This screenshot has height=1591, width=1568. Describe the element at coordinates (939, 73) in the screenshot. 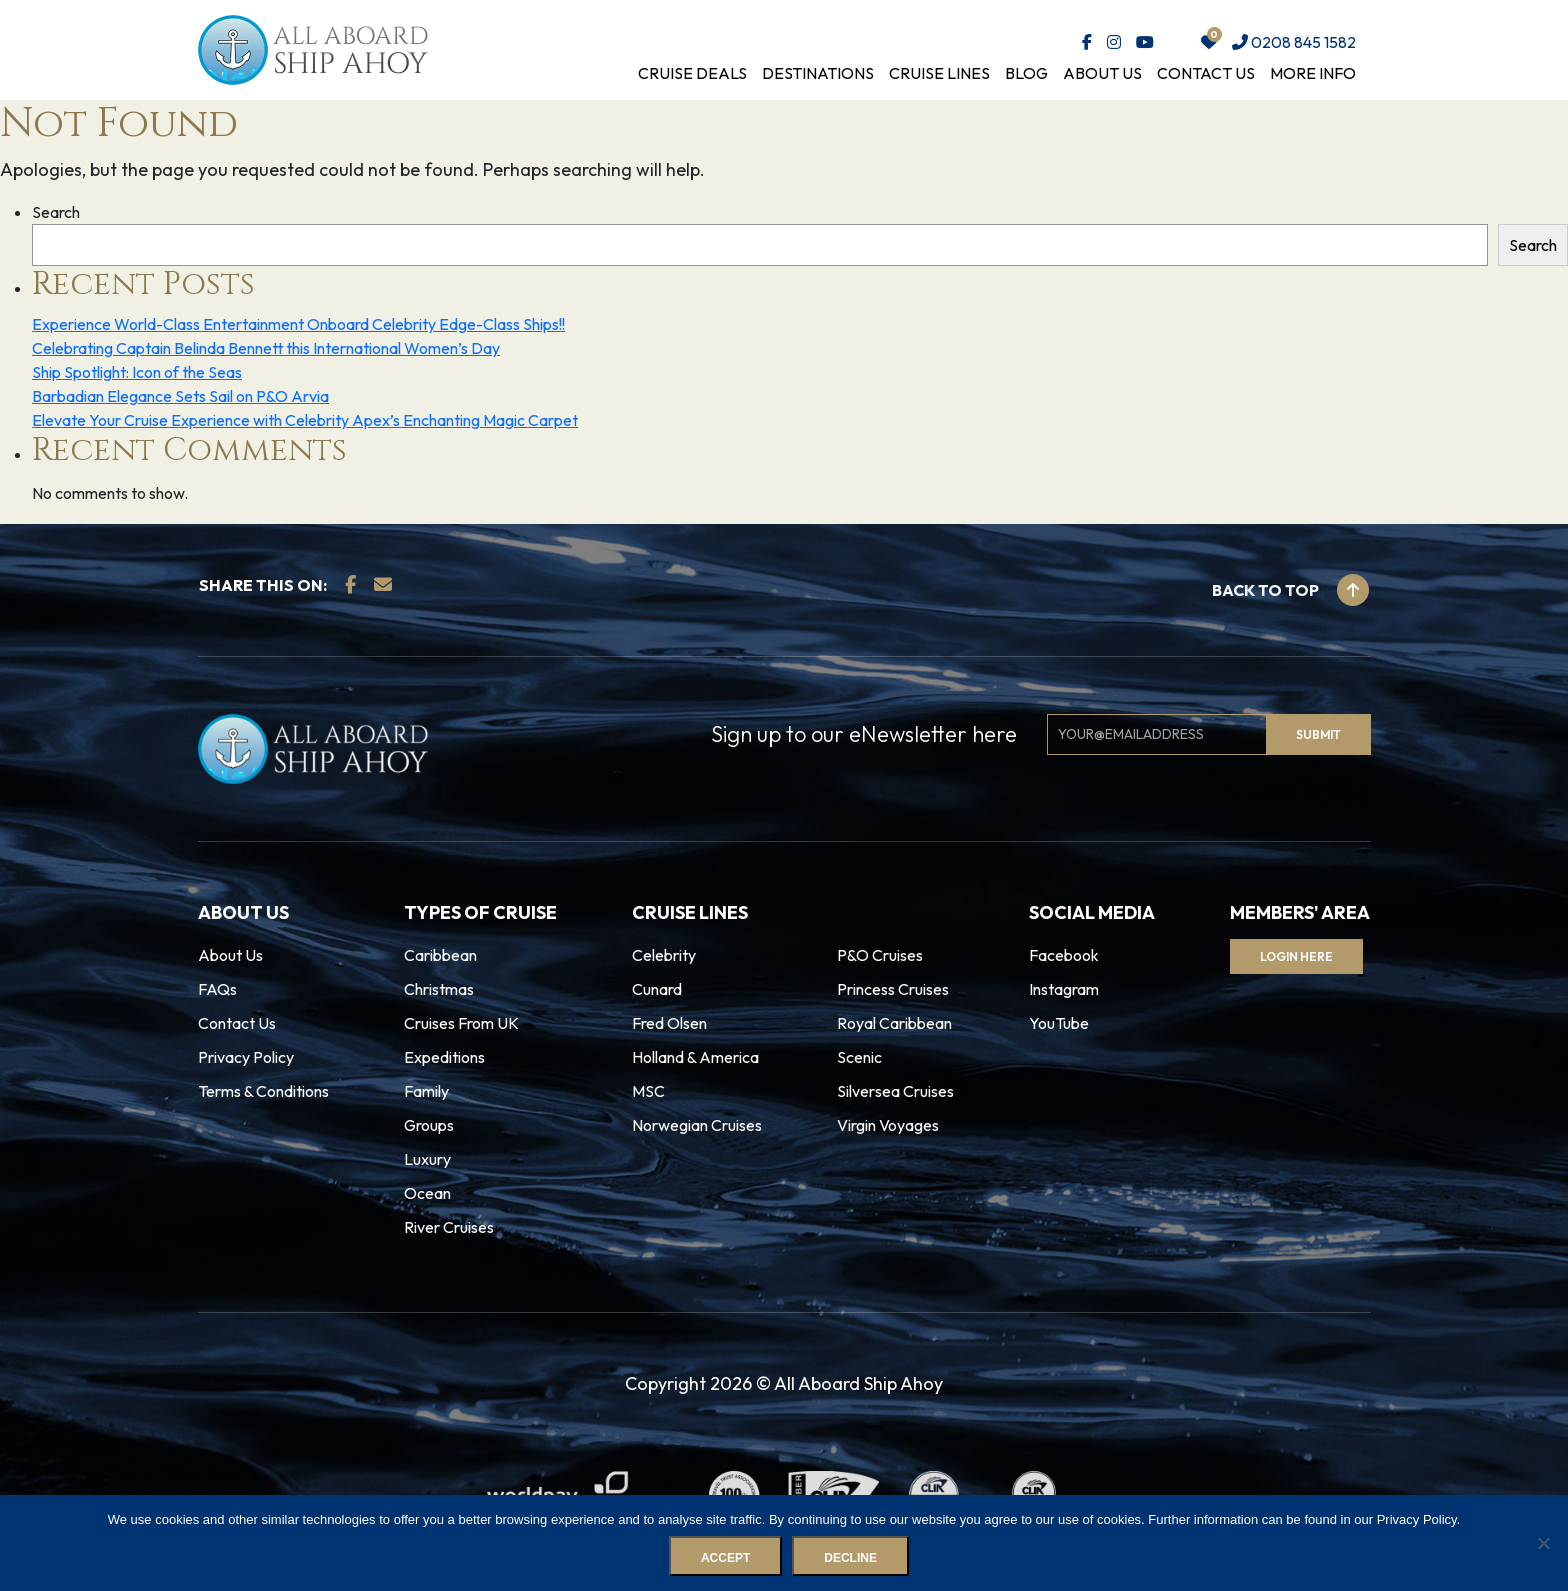

I see `Cruise Lines` at that location.